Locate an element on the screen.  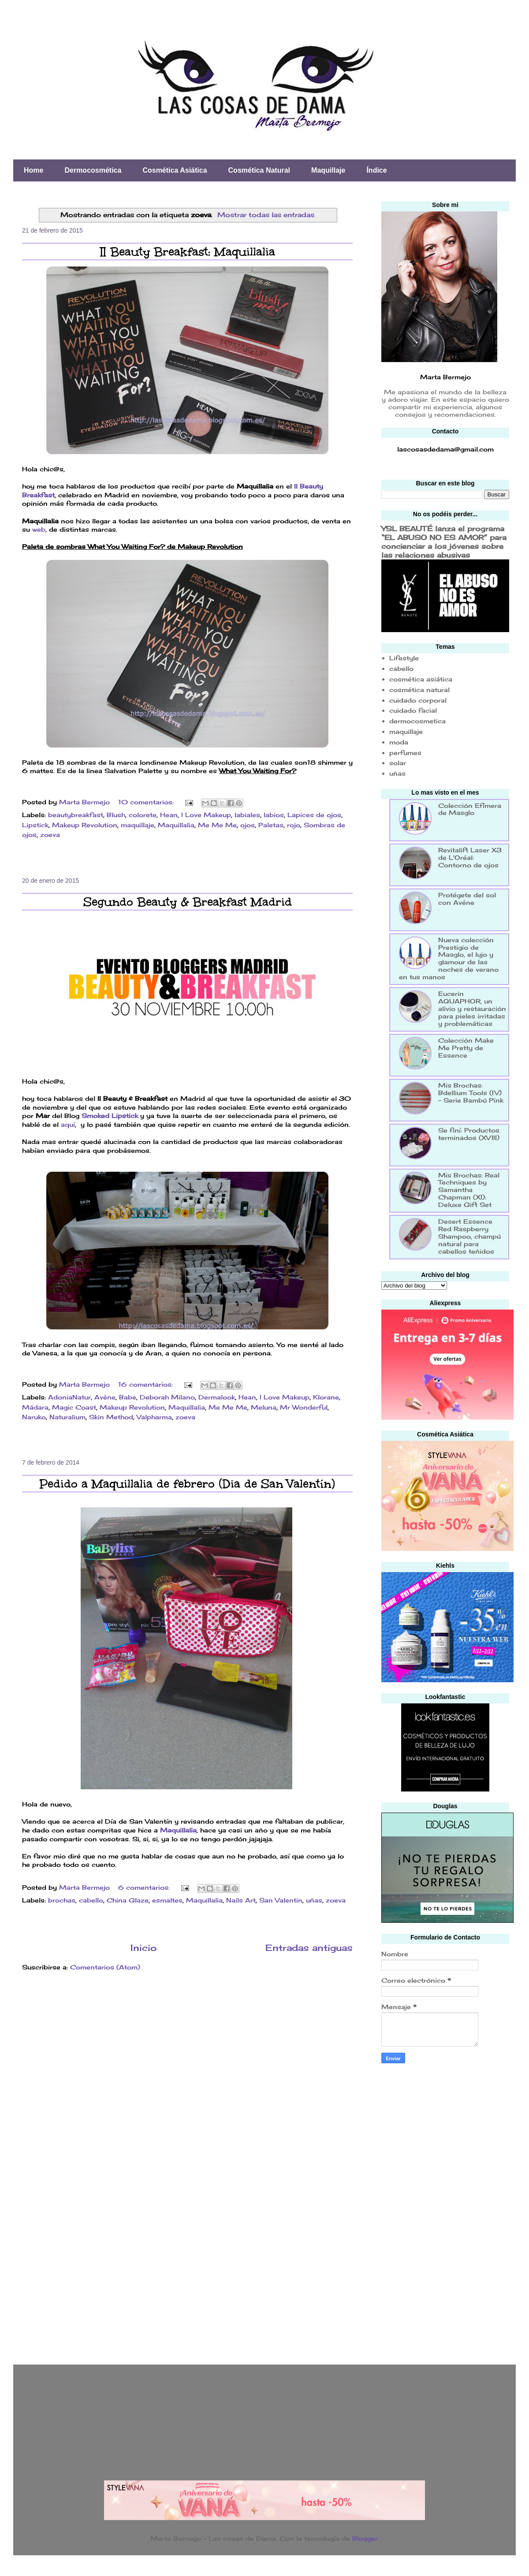
cuidado facial is located at coordinates (413, 710).